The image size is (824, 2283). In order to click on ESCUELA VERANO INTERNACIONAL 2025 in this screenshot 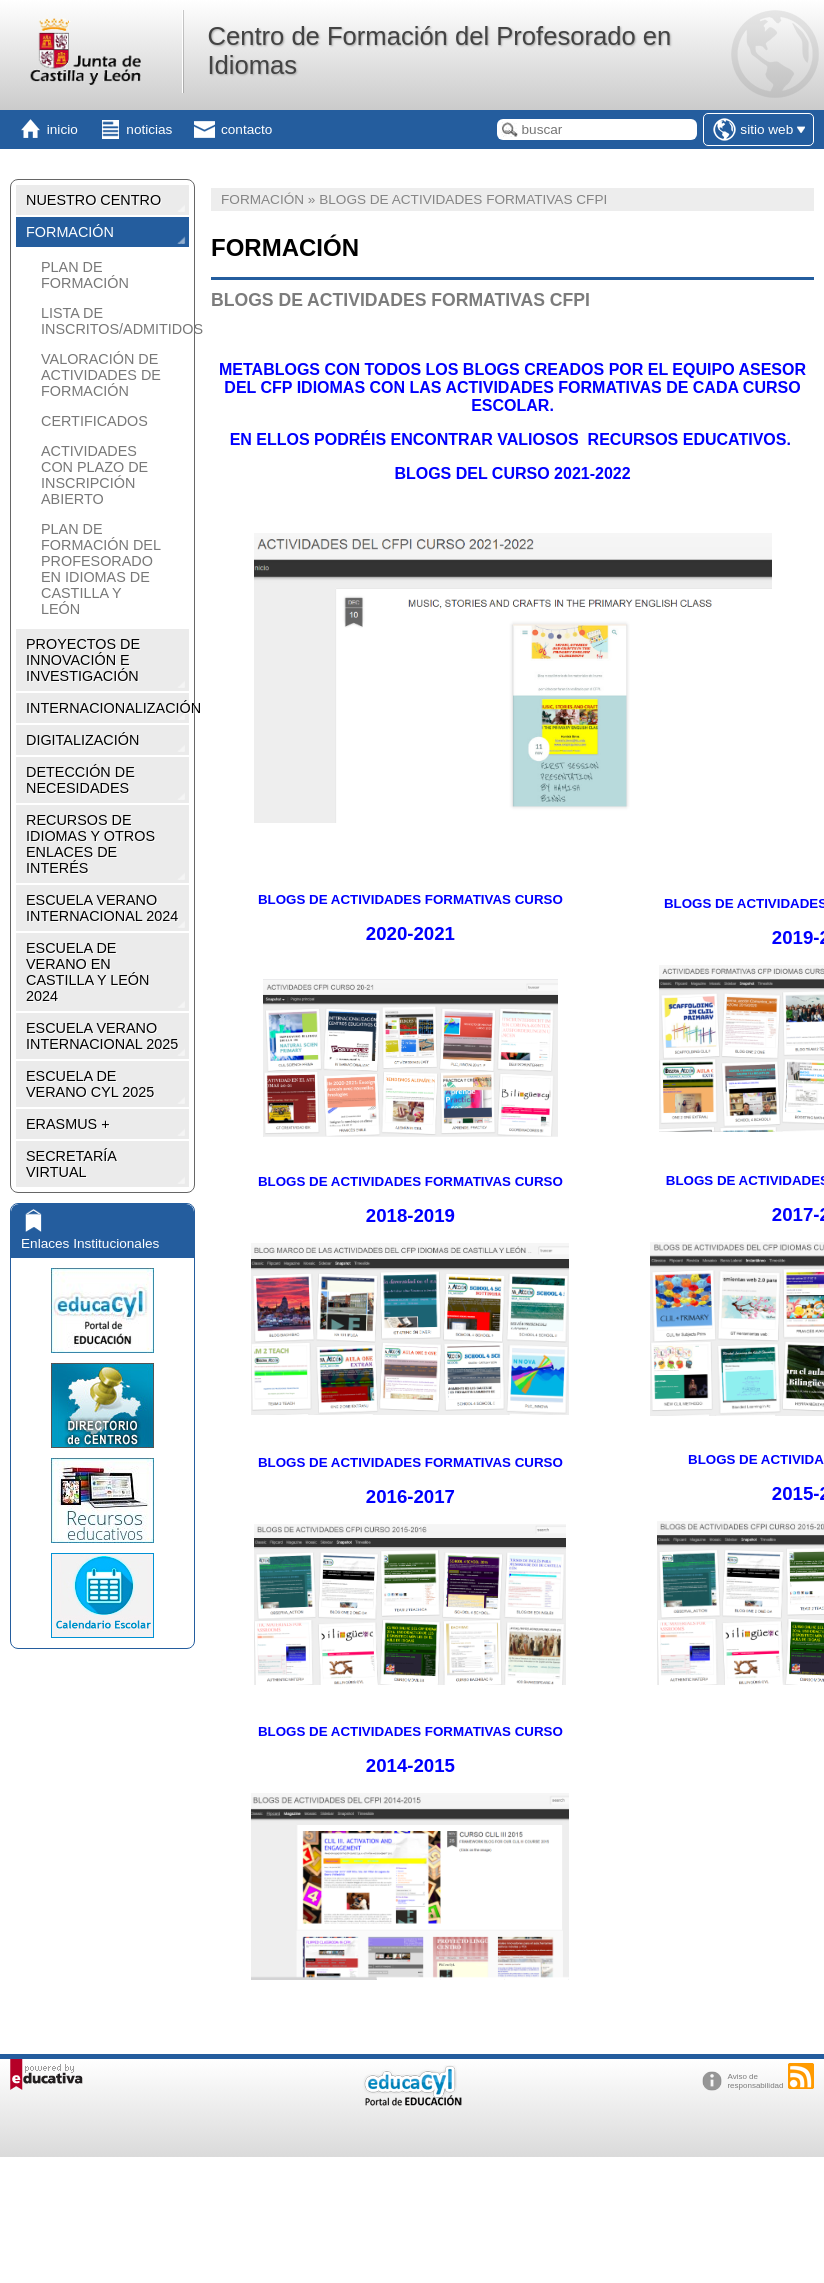, I will do `click(102, 1036)`.